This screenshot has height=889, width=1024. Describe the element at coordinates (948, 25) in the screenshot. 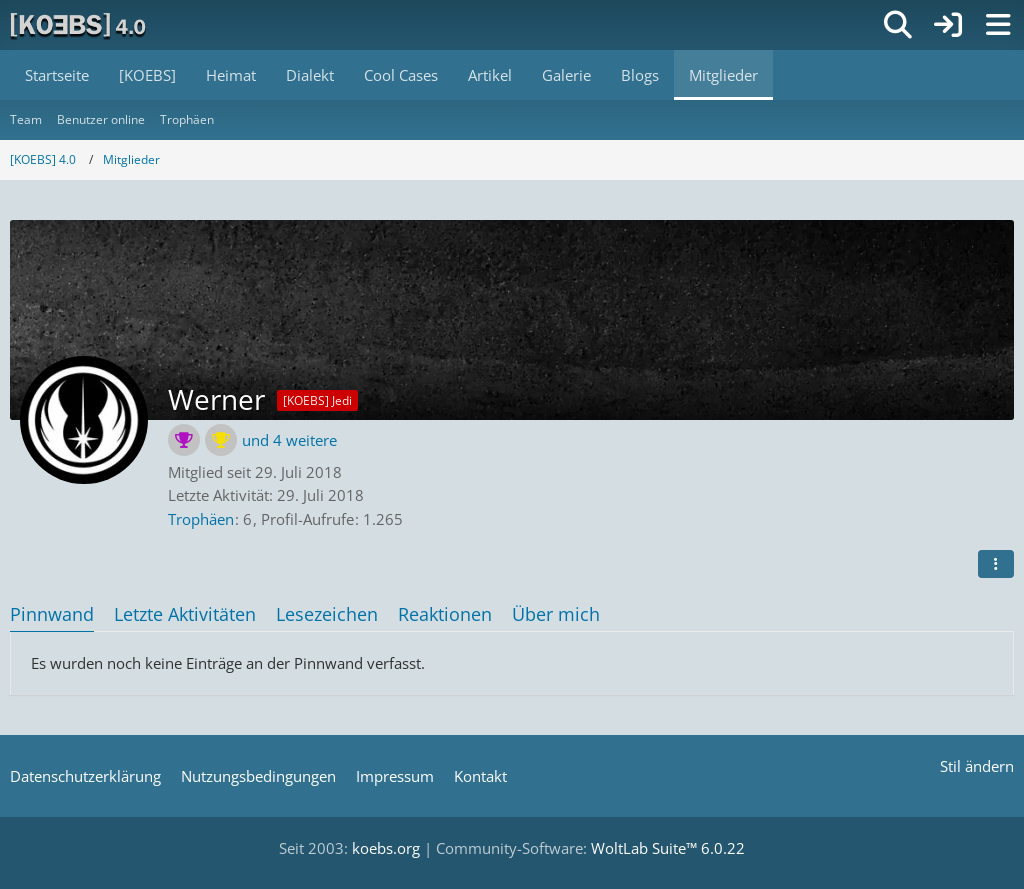

I see `[Anmelden]` at that location.